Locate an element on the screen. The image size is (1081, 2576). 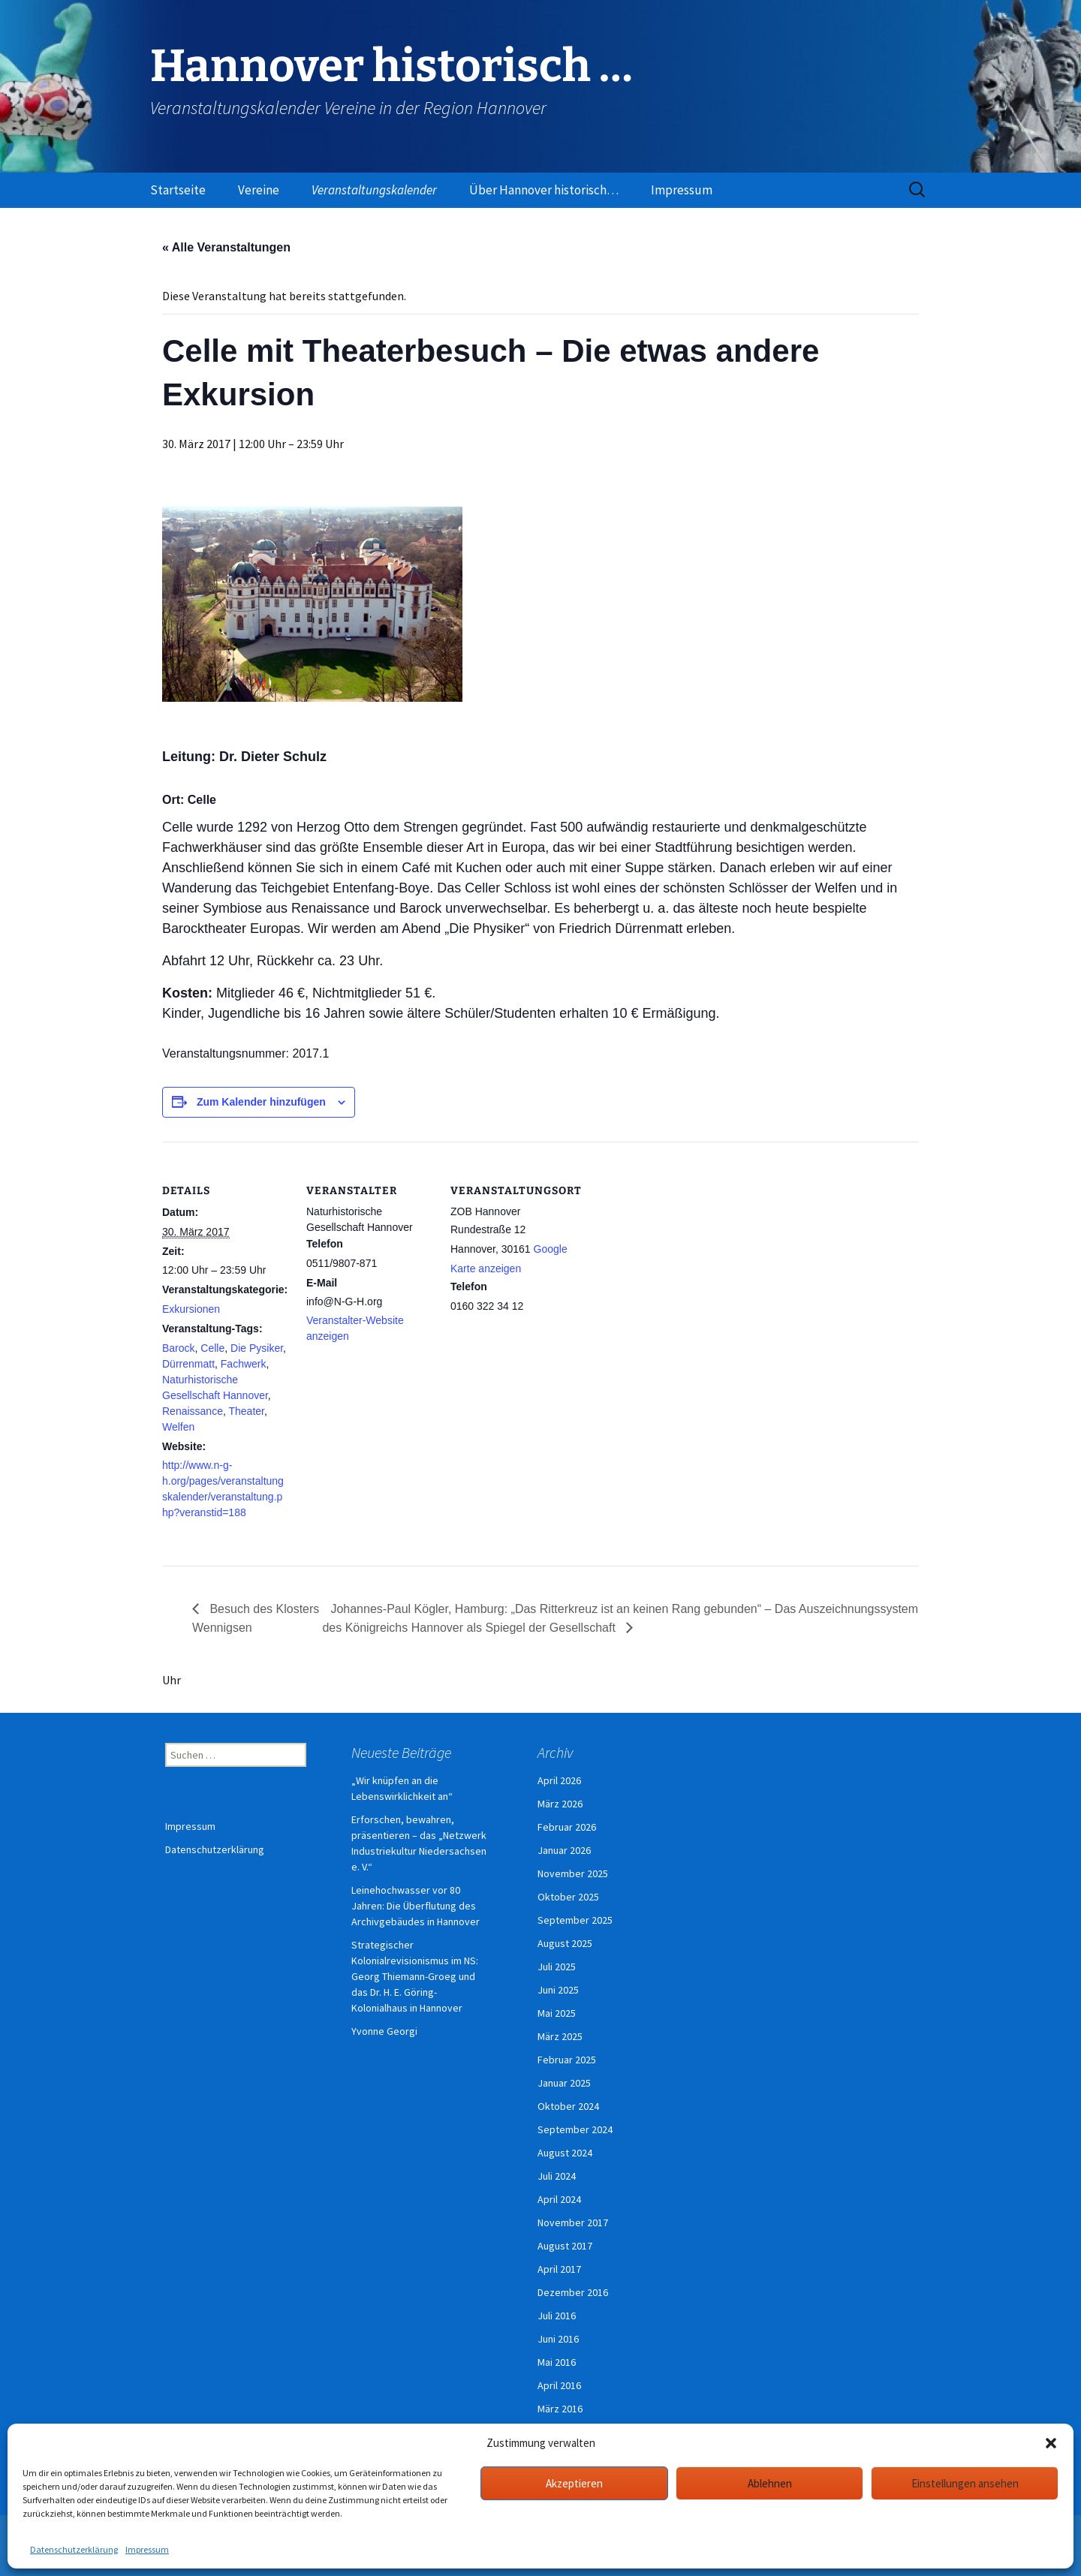
Vereine is located at coordinates (258, 190).